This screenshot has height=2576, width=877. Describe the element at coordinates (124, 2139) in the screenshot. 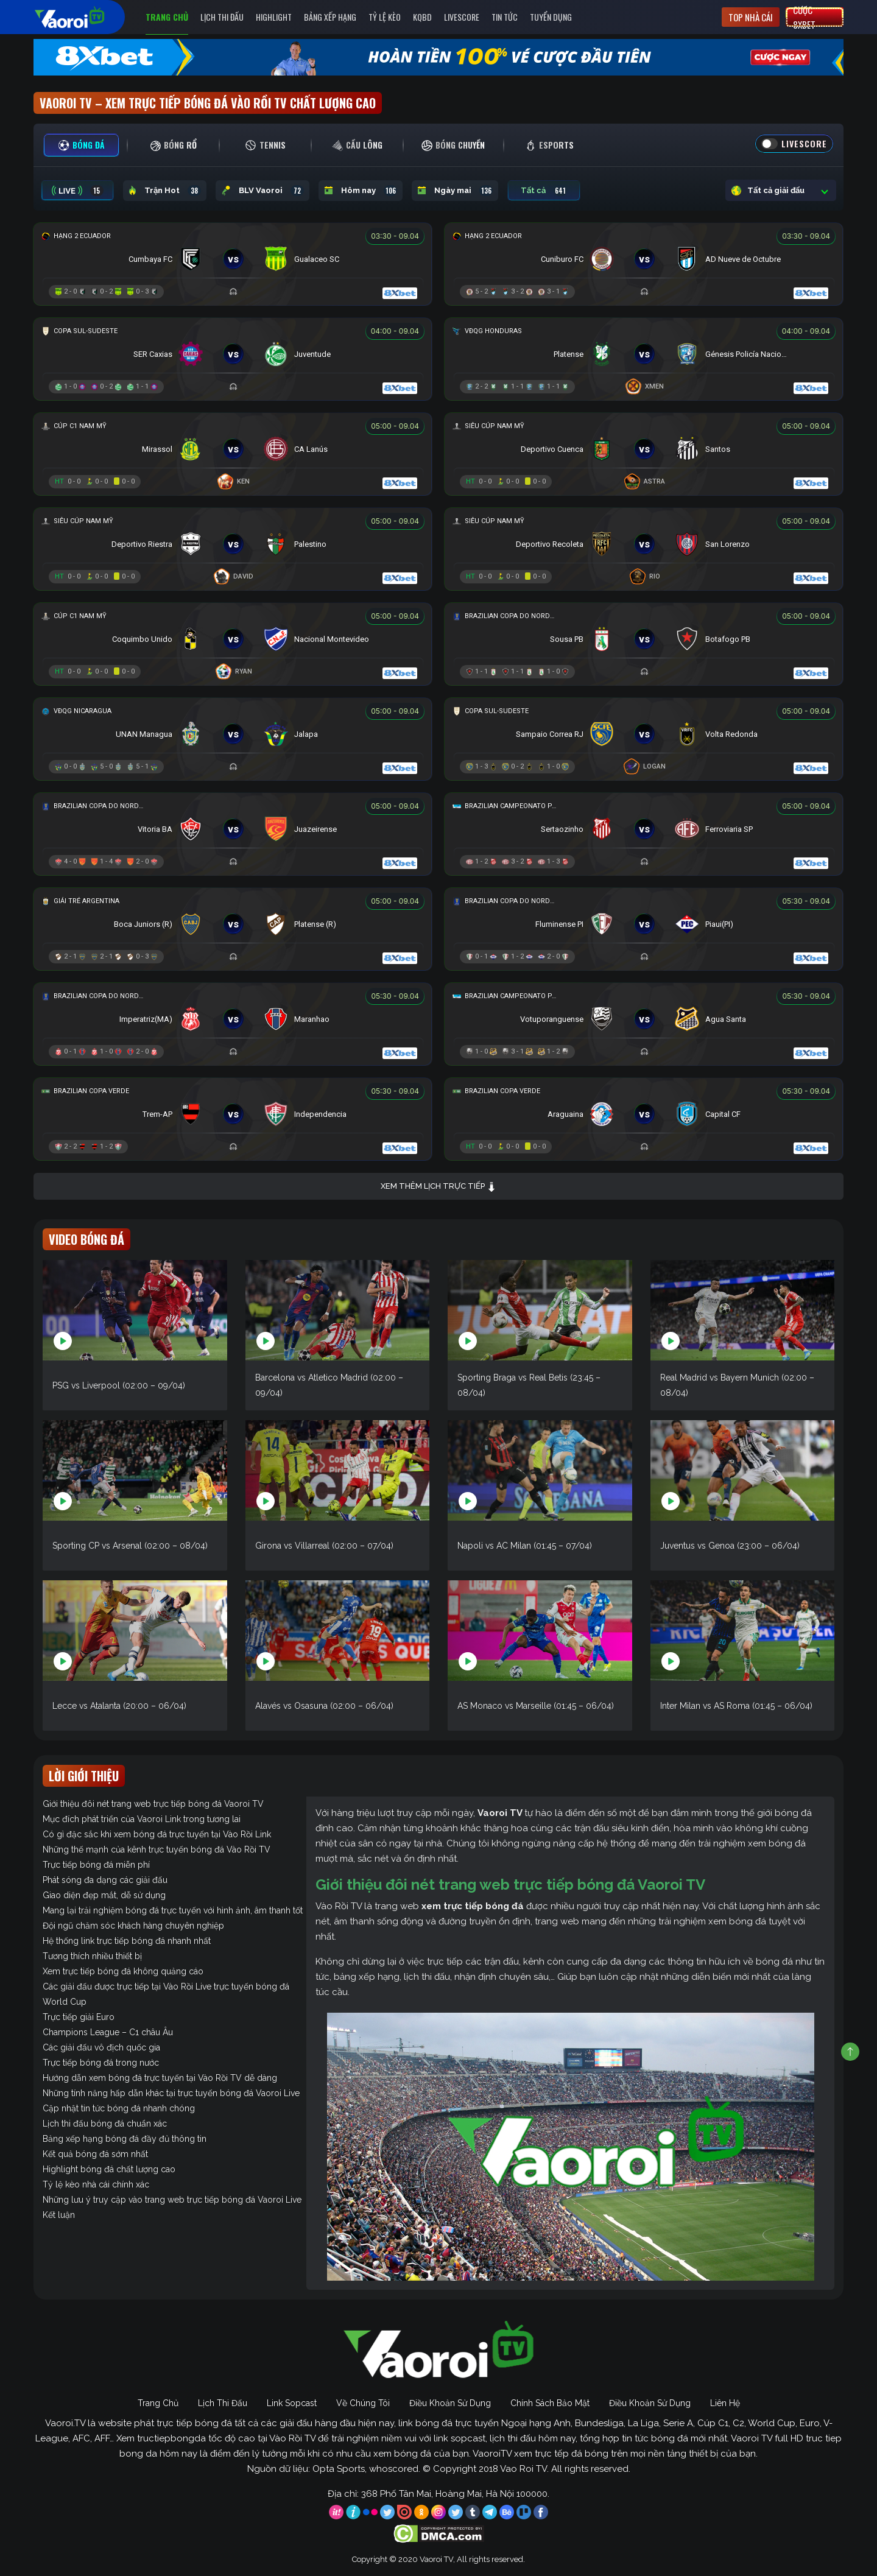

I see `Bảng xếp hạng bóng đá đầy đủ thông tin` at that location.